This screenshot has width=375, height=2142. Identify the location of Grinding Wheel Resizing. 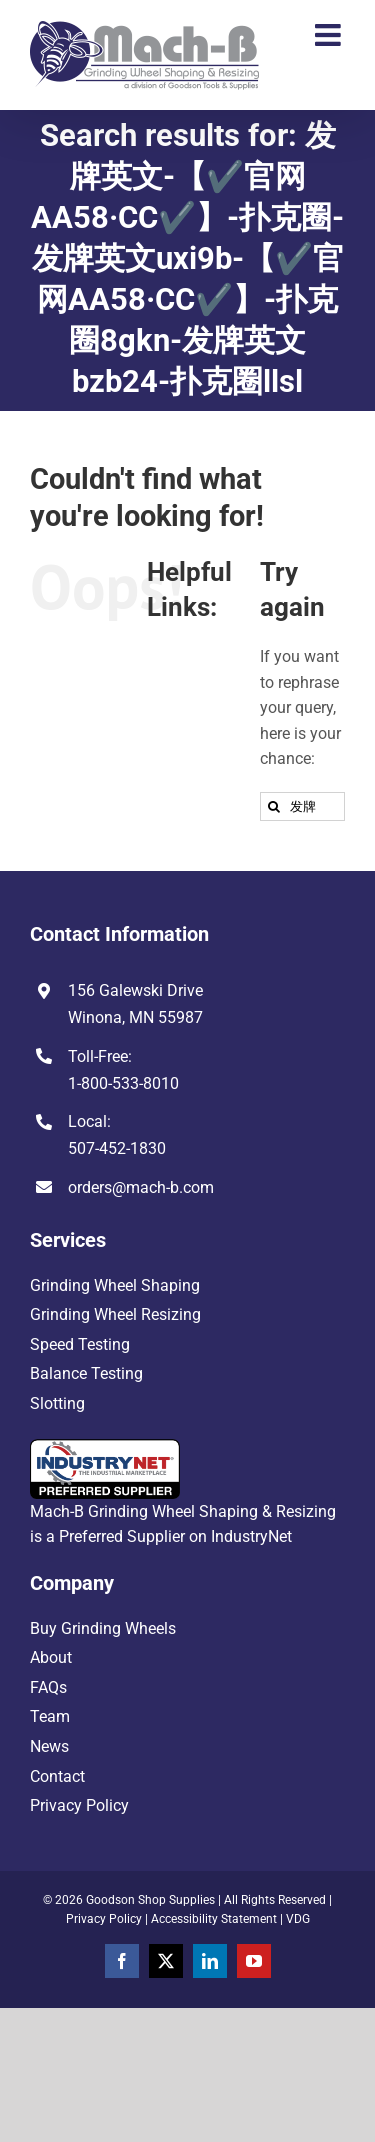
(115, 1314).